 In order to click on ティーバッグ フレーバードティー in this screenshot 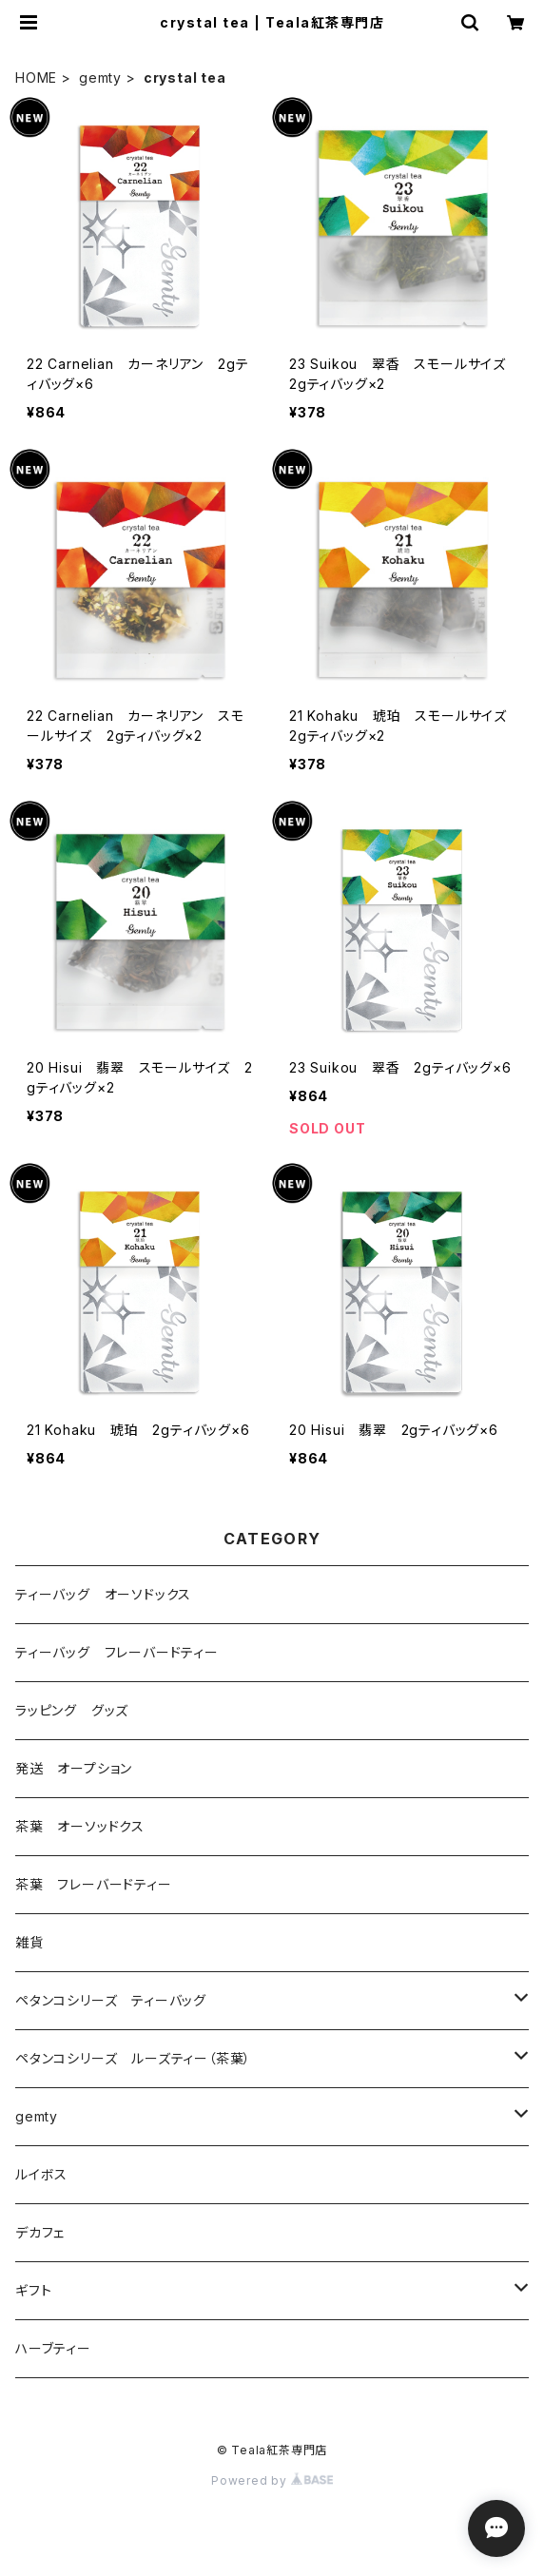, I will do `click(117, 1652)`.